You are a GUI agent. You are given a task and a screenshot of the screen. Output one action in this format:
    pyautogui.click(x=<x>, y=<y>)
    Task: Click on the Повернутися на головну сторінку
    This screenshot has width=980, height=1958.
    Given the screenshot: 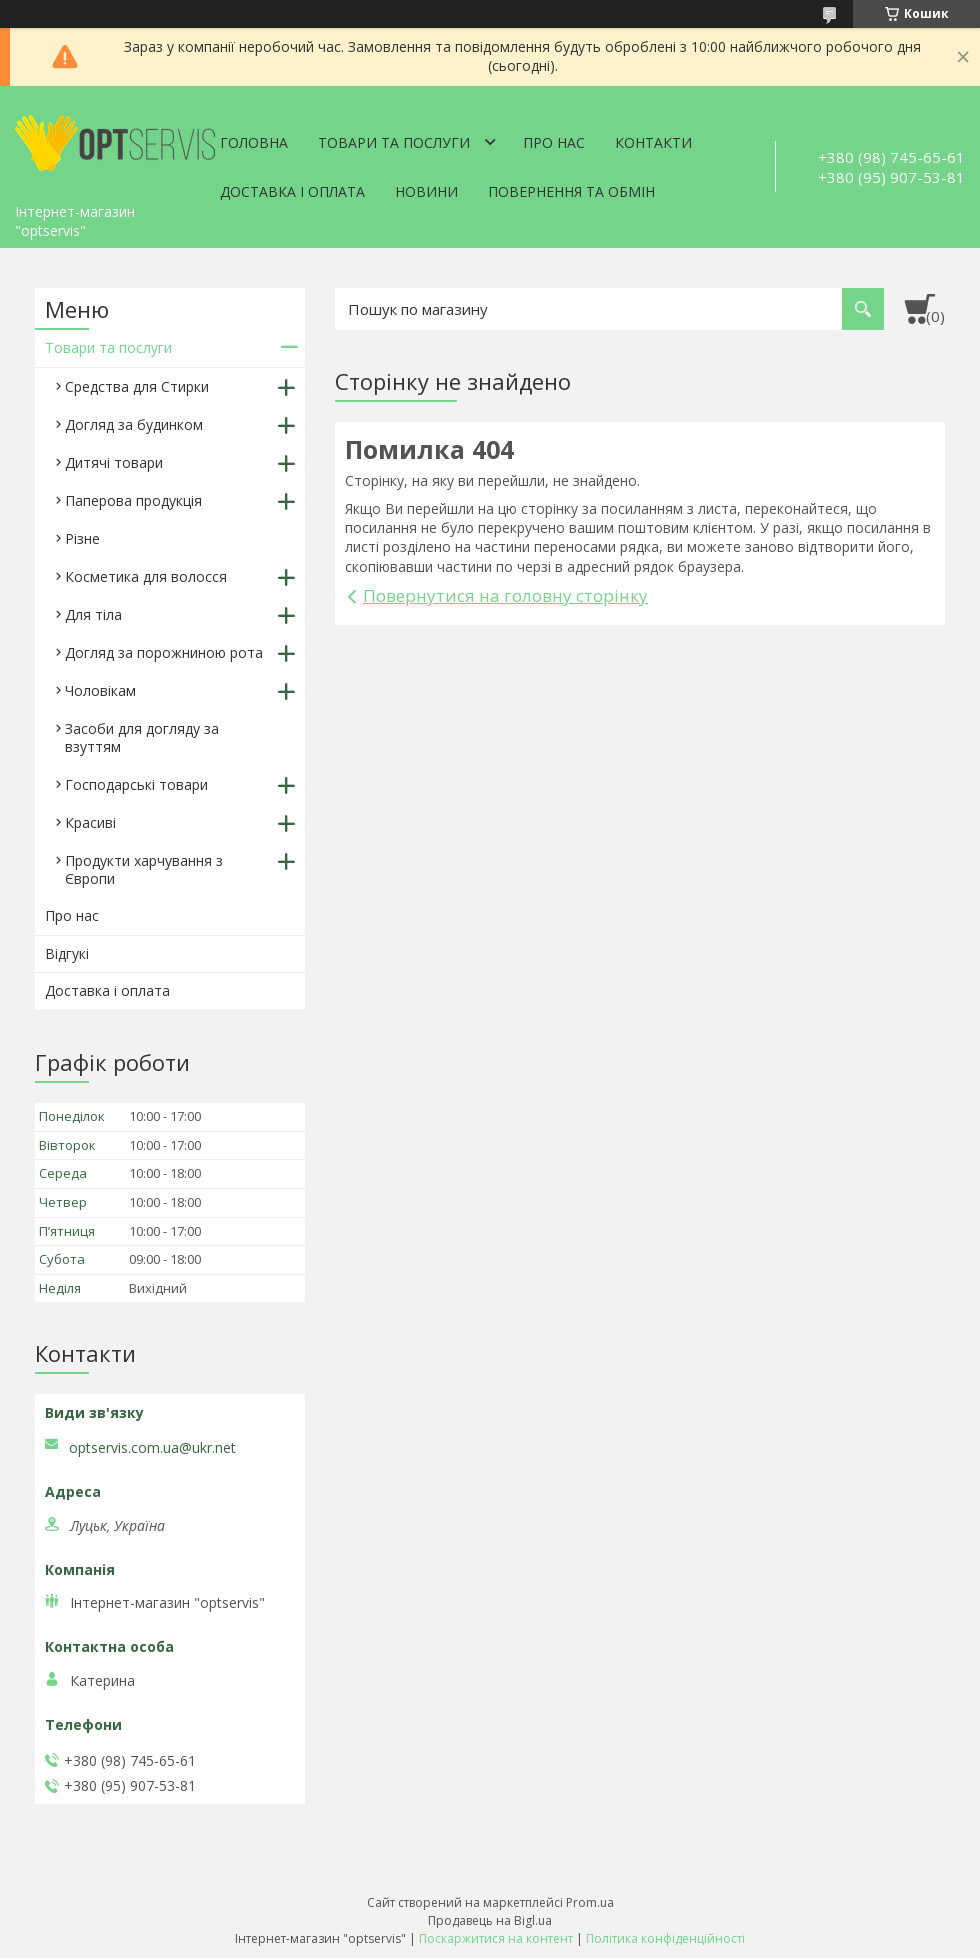 What is the action you would take?
    pyautogui.click(x=505, y=595)
    